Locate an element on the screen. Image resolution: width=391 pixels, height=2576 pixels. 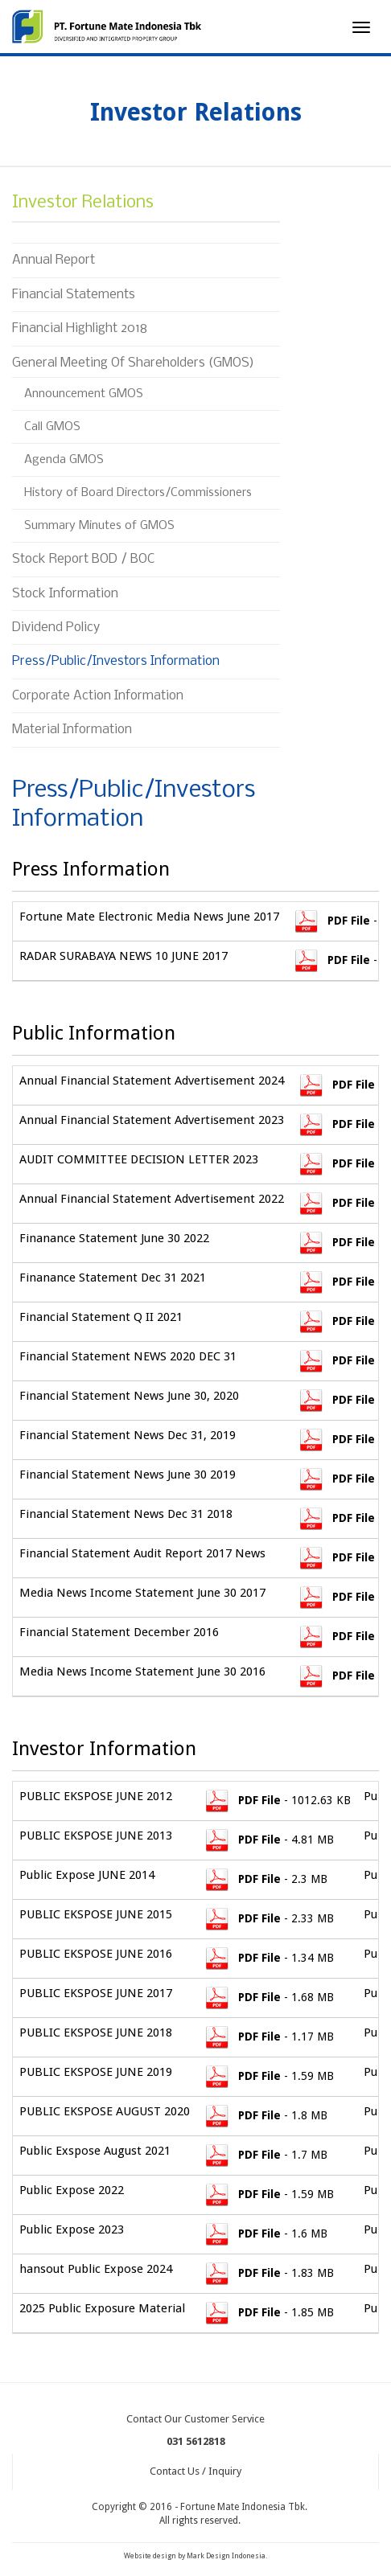
- 1.83 MB is located at coordinates (268, 2272).